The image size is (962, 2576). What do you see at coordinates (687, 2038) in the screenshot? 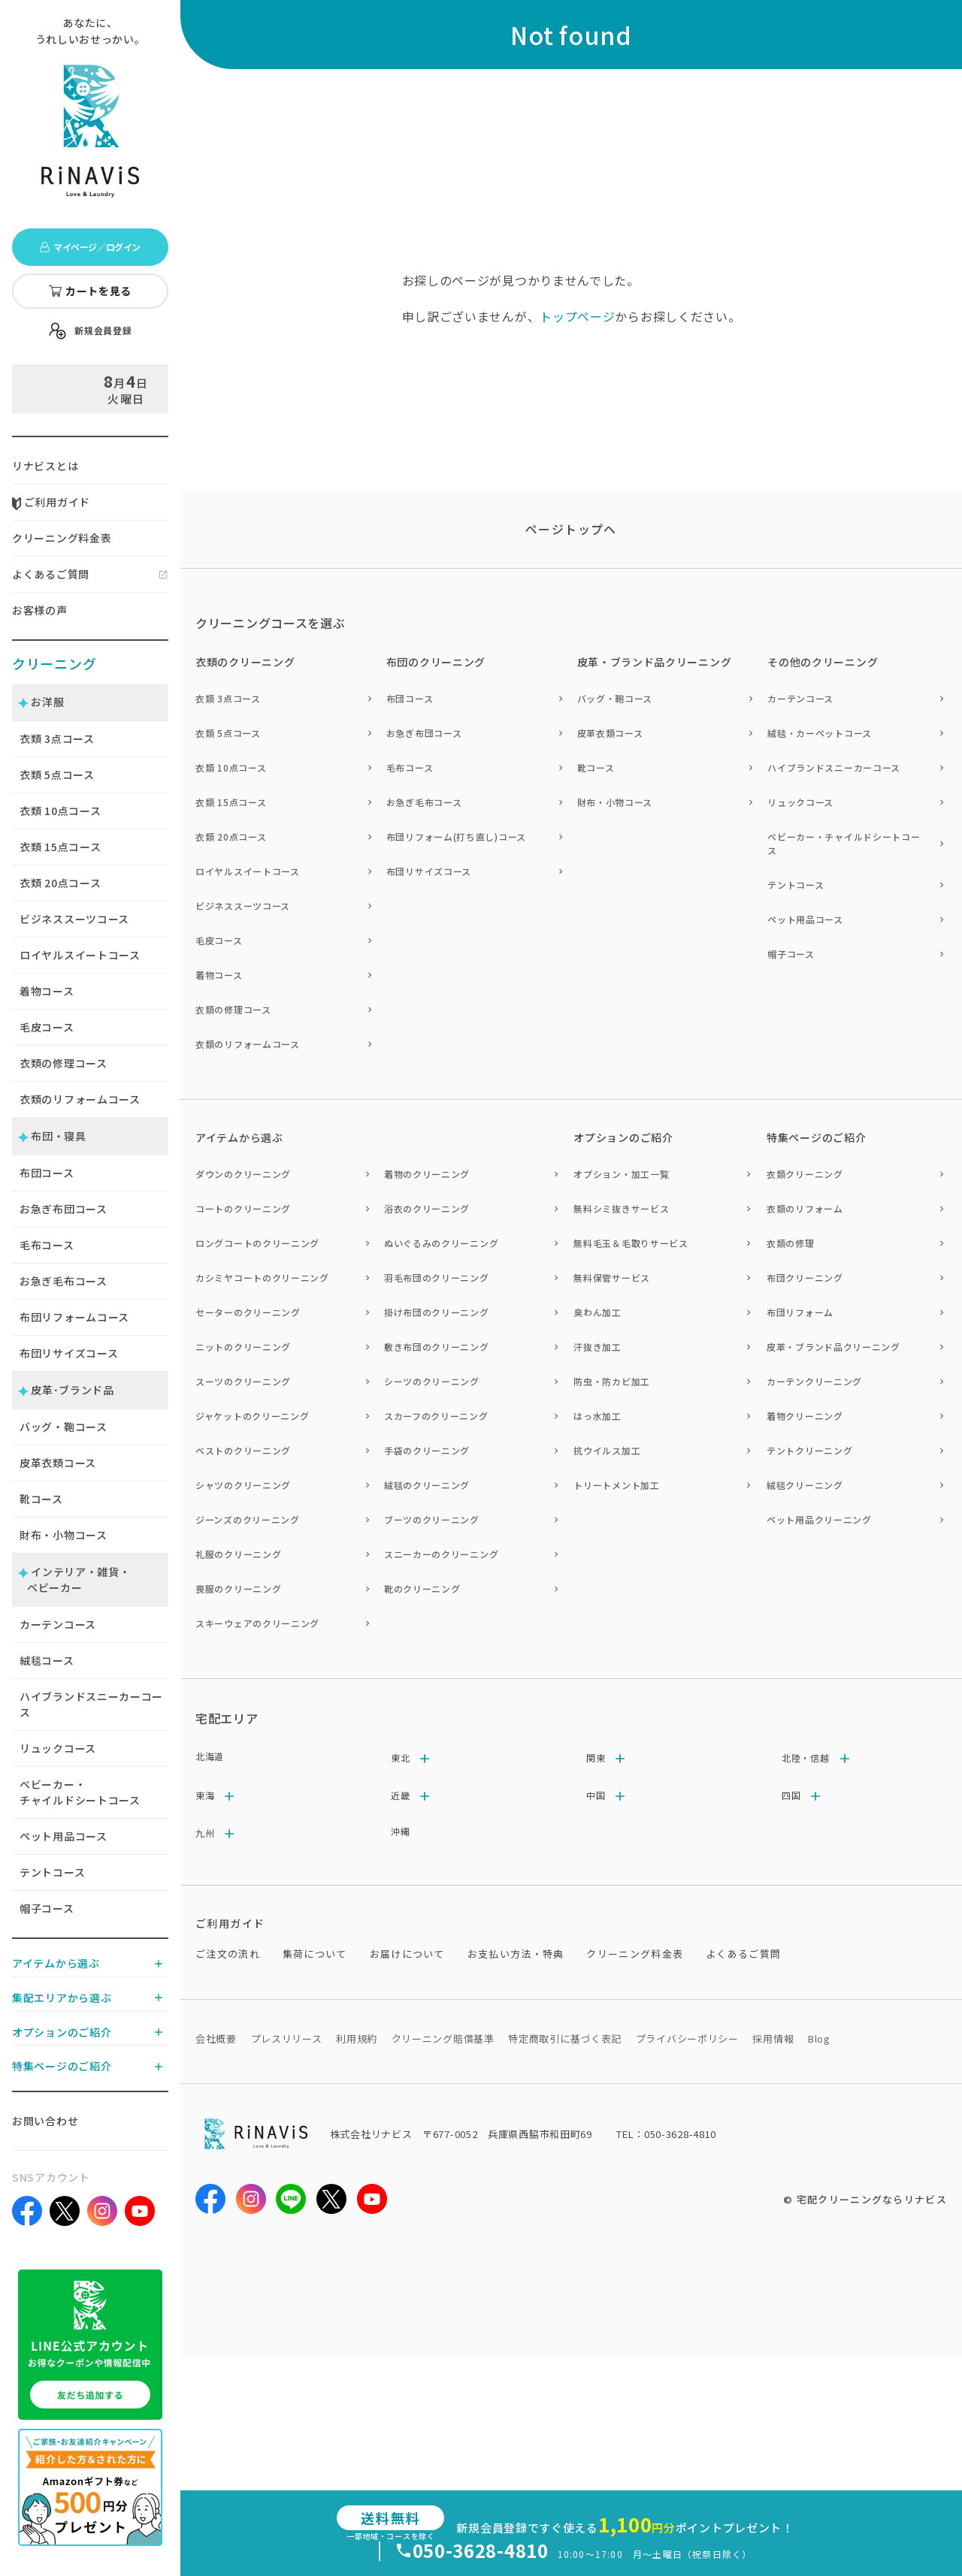
I see `プライバシーポリシー` at bounding box center [687, 2038].